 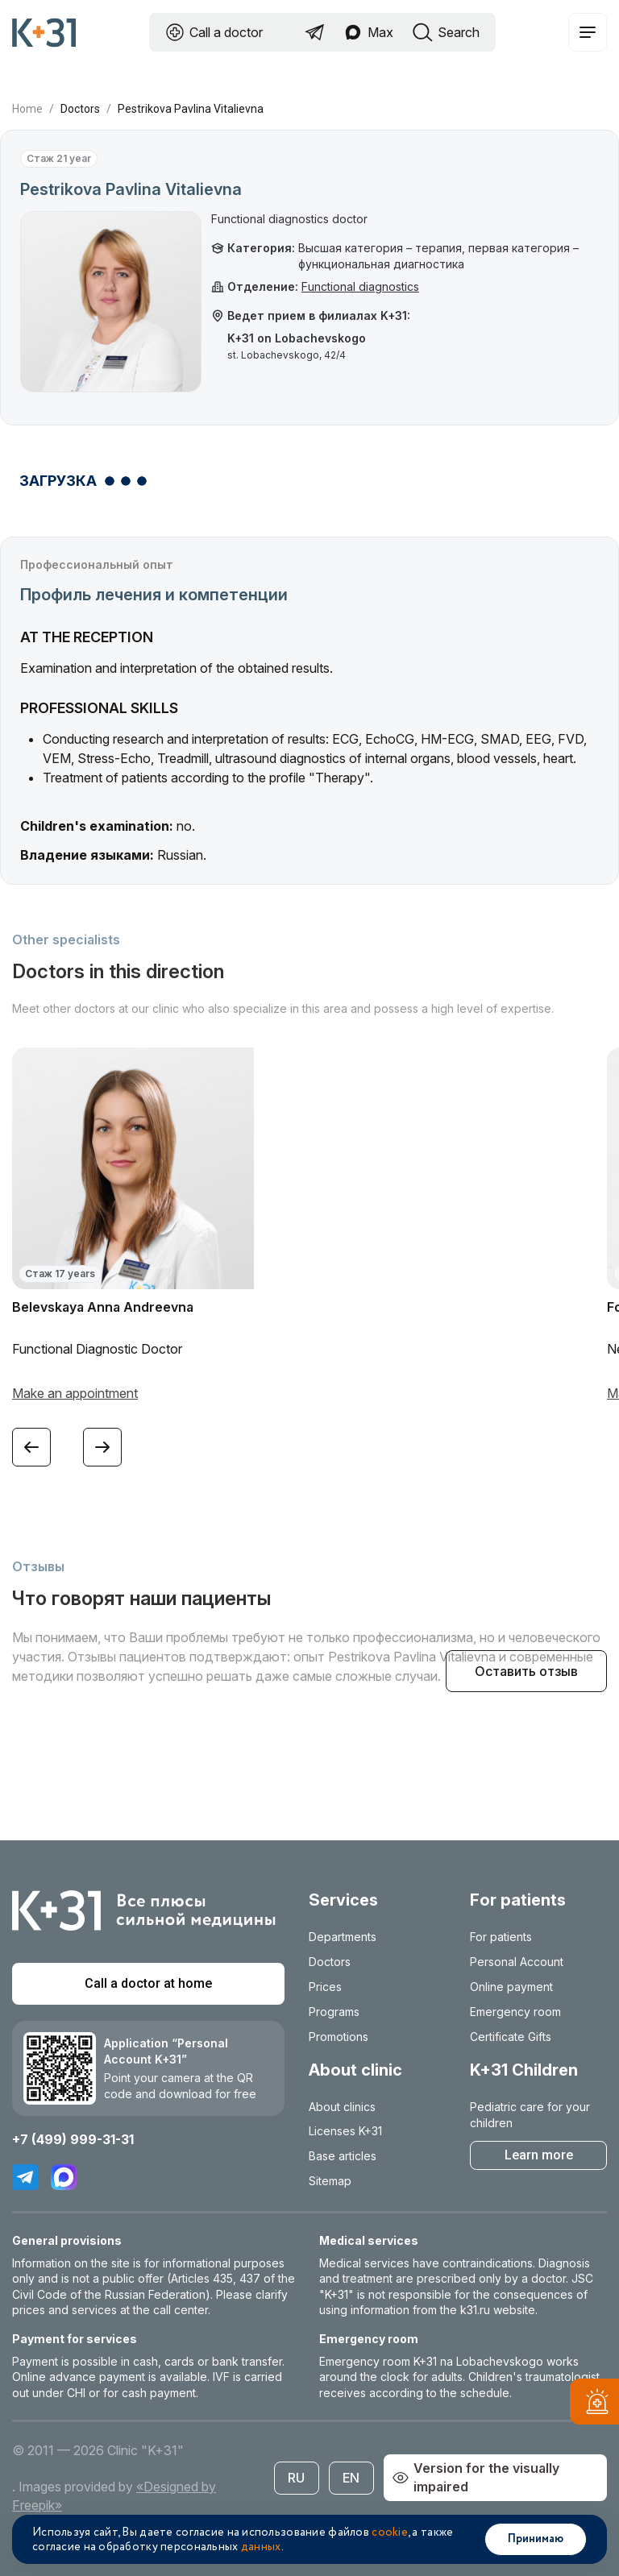 What do you see at coordinates (516, 1961) in the screenshot?
I see `Personal Account` at bounding box center [516, 1961].